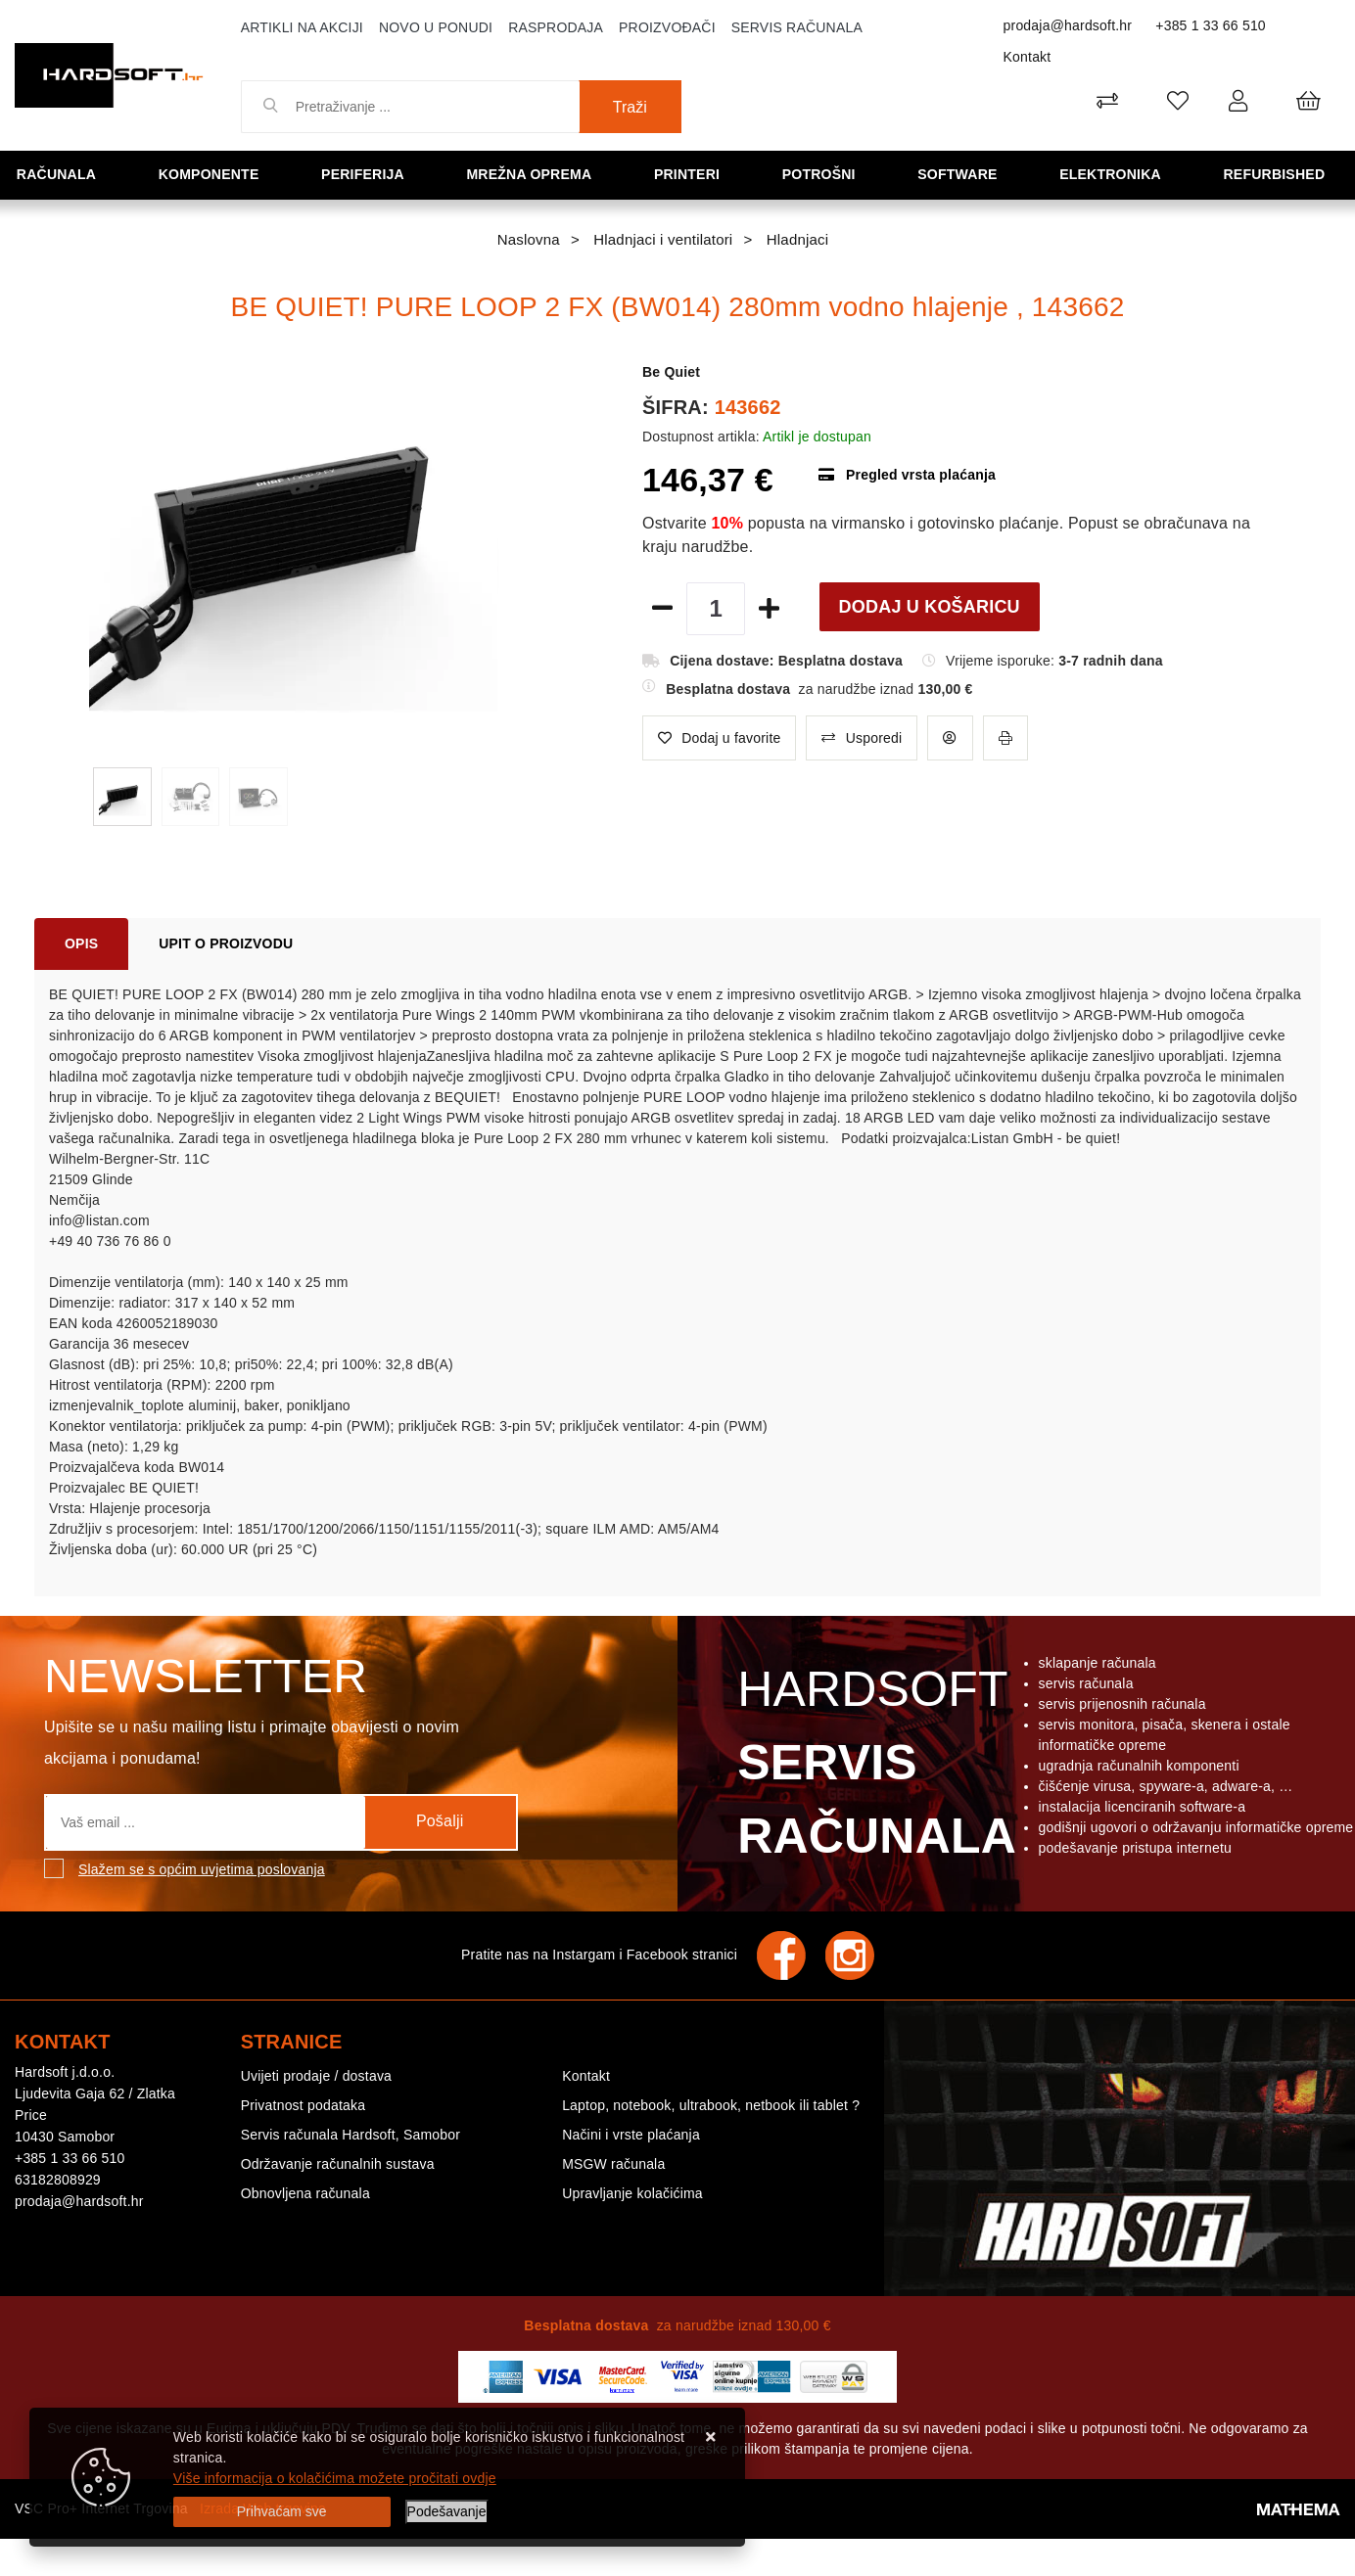 This screenshot has height=2576, width=1355. What do you see at coordinates (671, 372) in the screenshot?
I see `Be Quiet` at bounding box center [671, 372].